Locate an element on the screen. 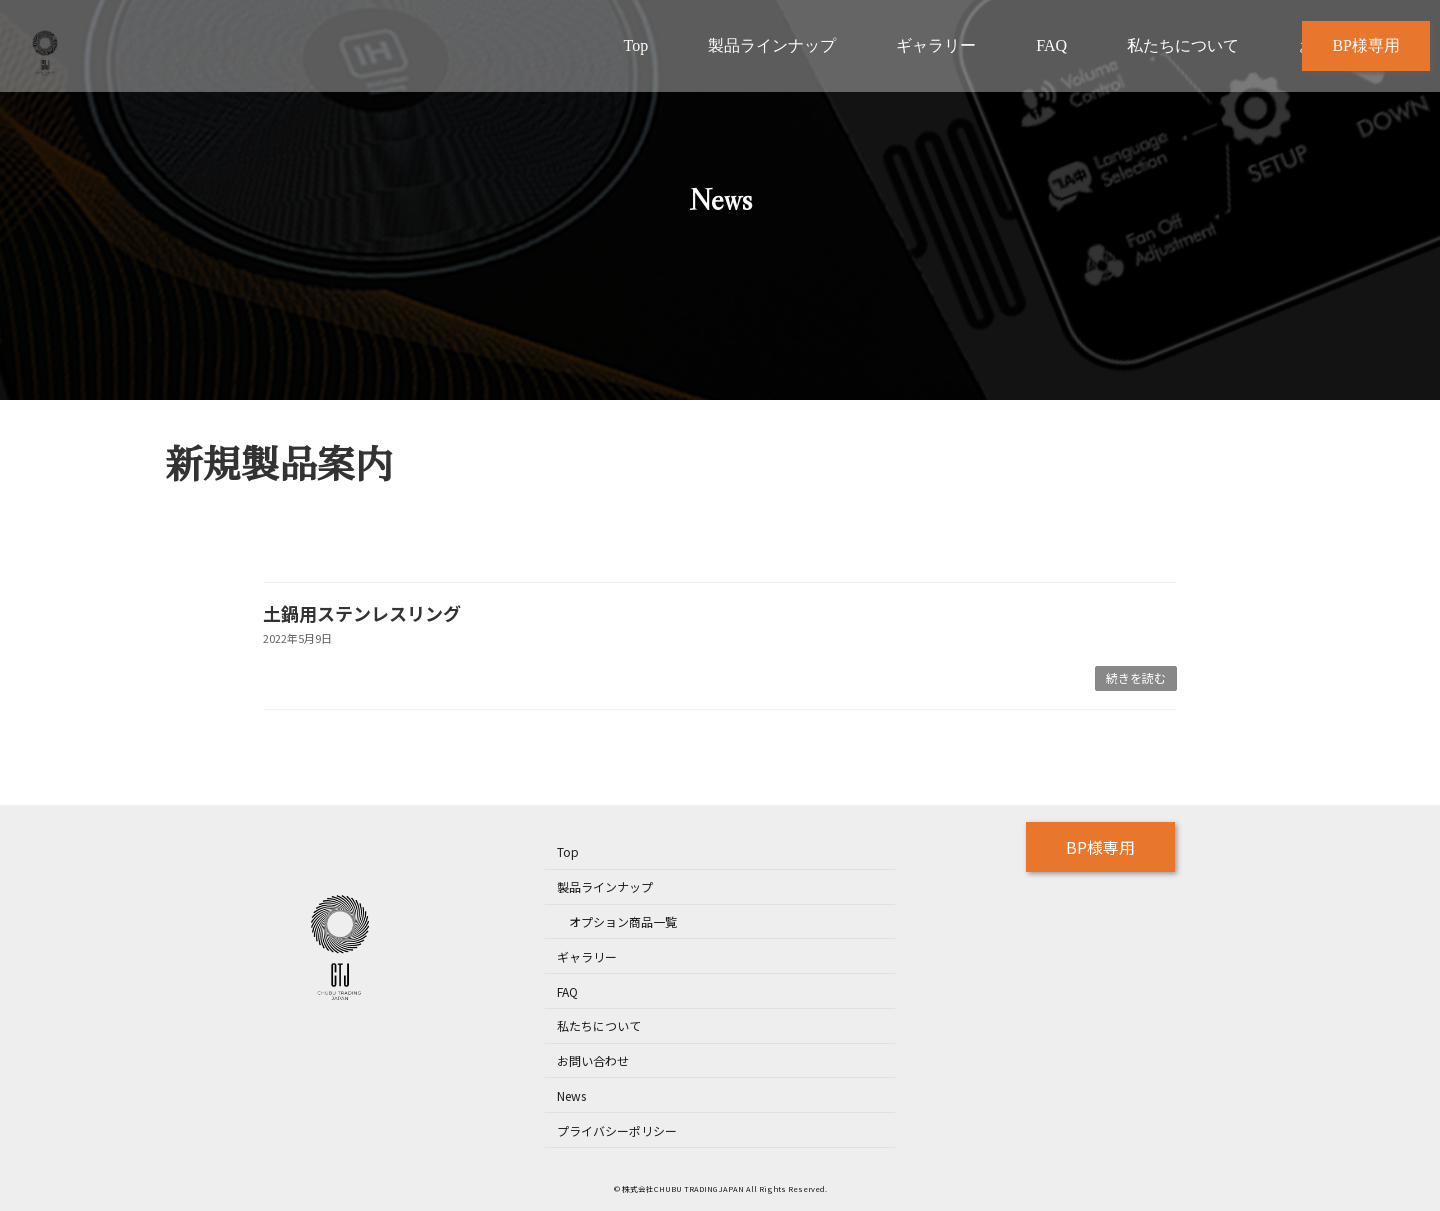 The width and height of the screenshot is (1440, 1211). 製品ラインナップ is located at coordinates (605, 887).